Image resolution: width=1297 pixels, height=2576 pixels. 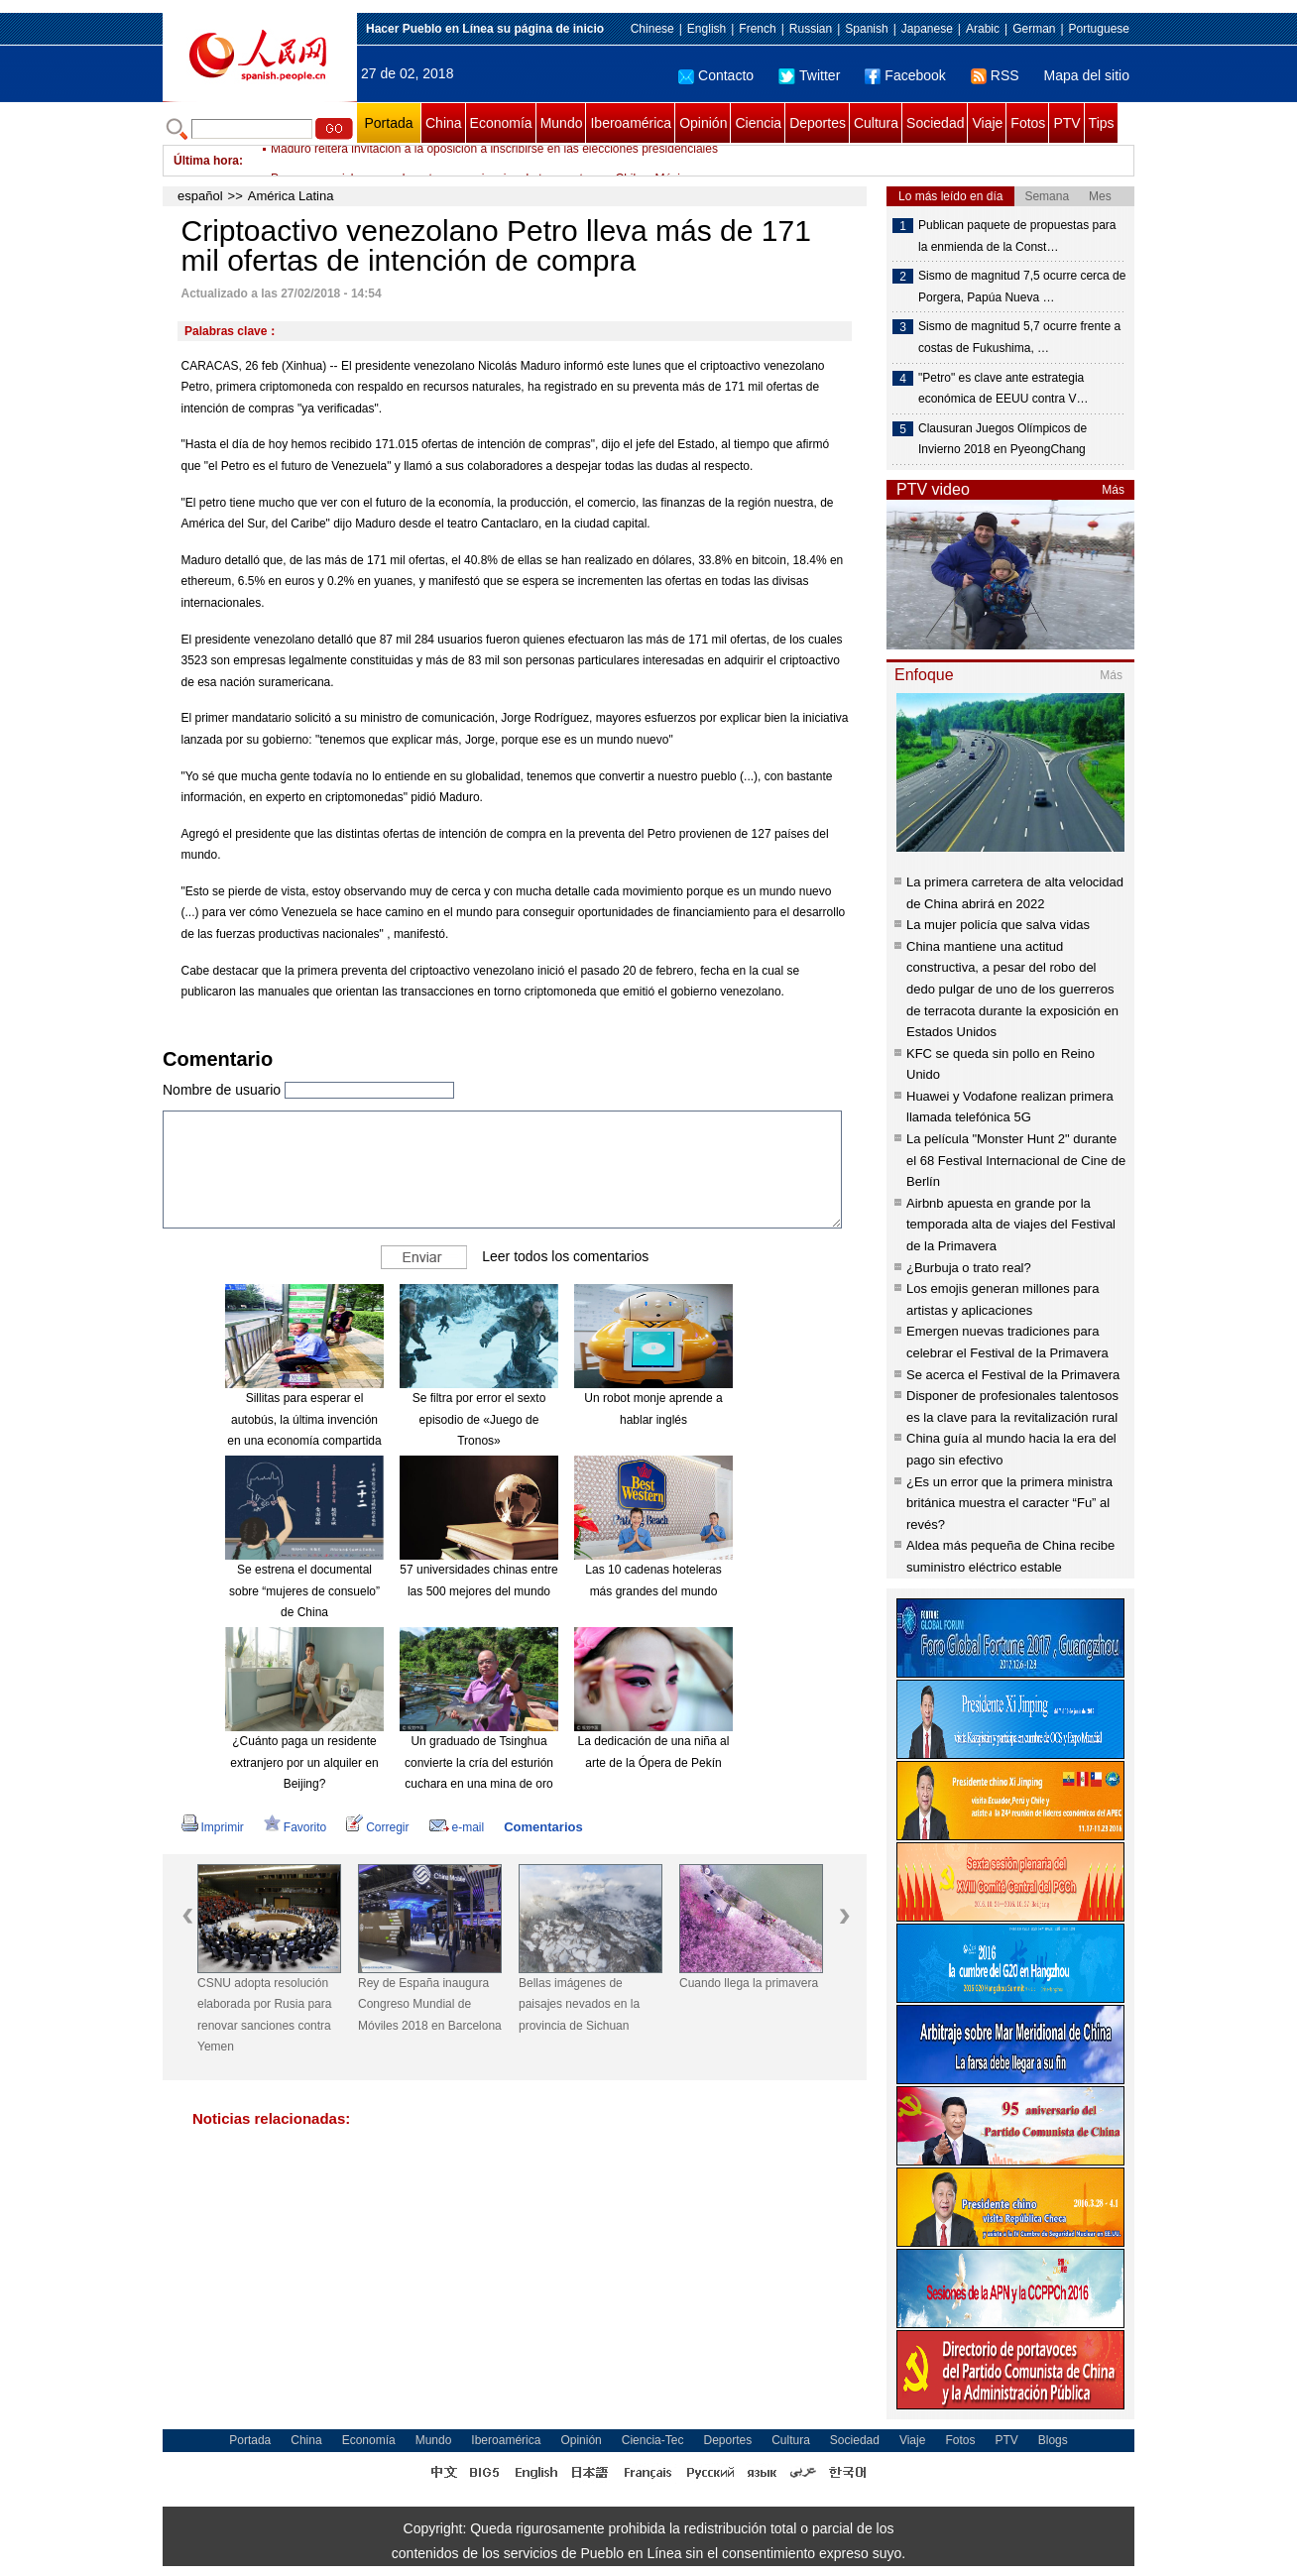 What do you see at coordinates (1015, 1160) in the screenshot?
I see `La película "Monster Hunt 2" durante el 68 Festival Internacional de Cine de Berlín` at bounding box center [1015, 1160].